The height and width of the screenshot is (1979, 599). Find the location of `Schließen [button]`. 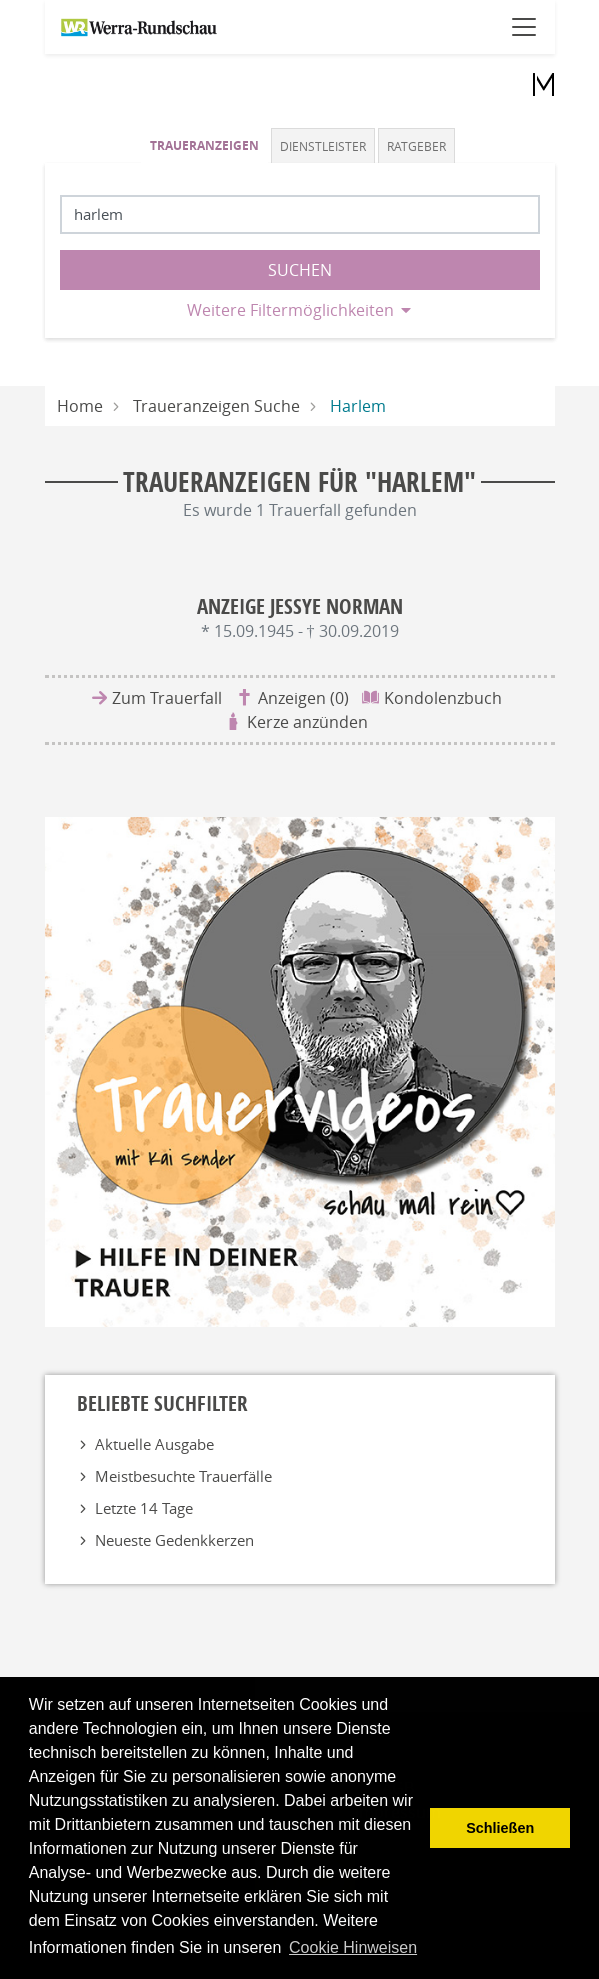

Schließen [button] is located at coordinates (500, 1828).